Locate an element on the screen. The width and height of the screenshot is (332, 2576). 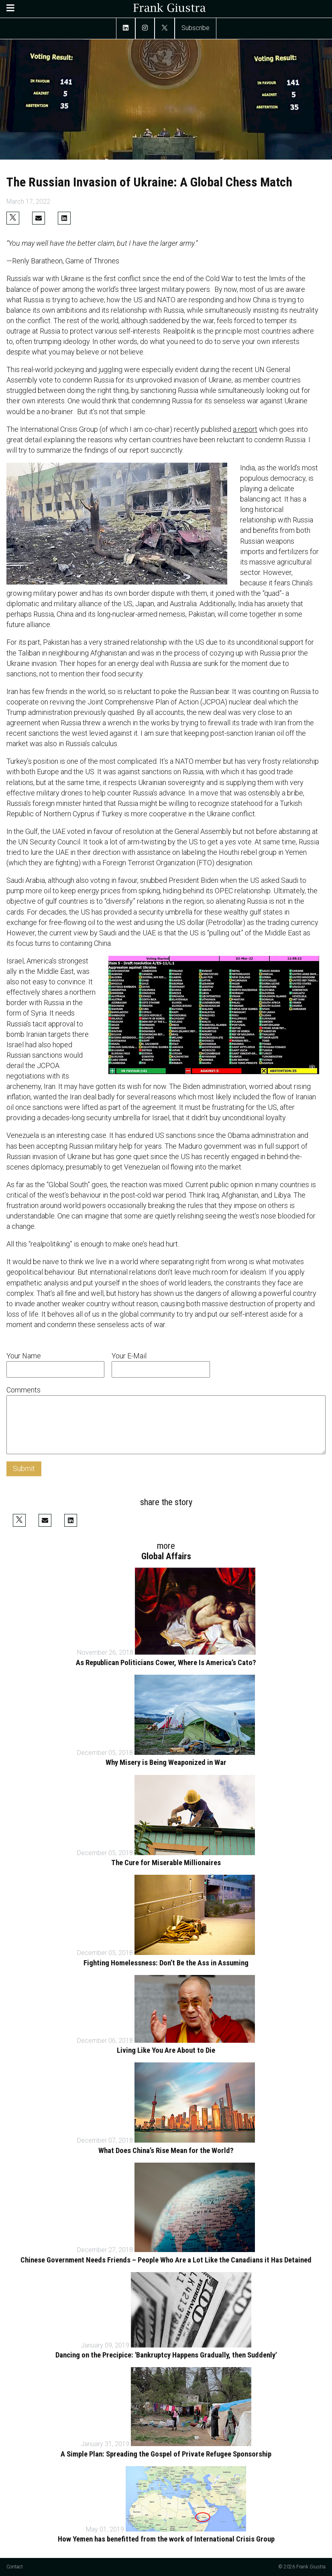
Chinese Government Needs Friends – People Who Are a Lot Like the Canadians it Has Detained is located at coordinates (166, 2260).